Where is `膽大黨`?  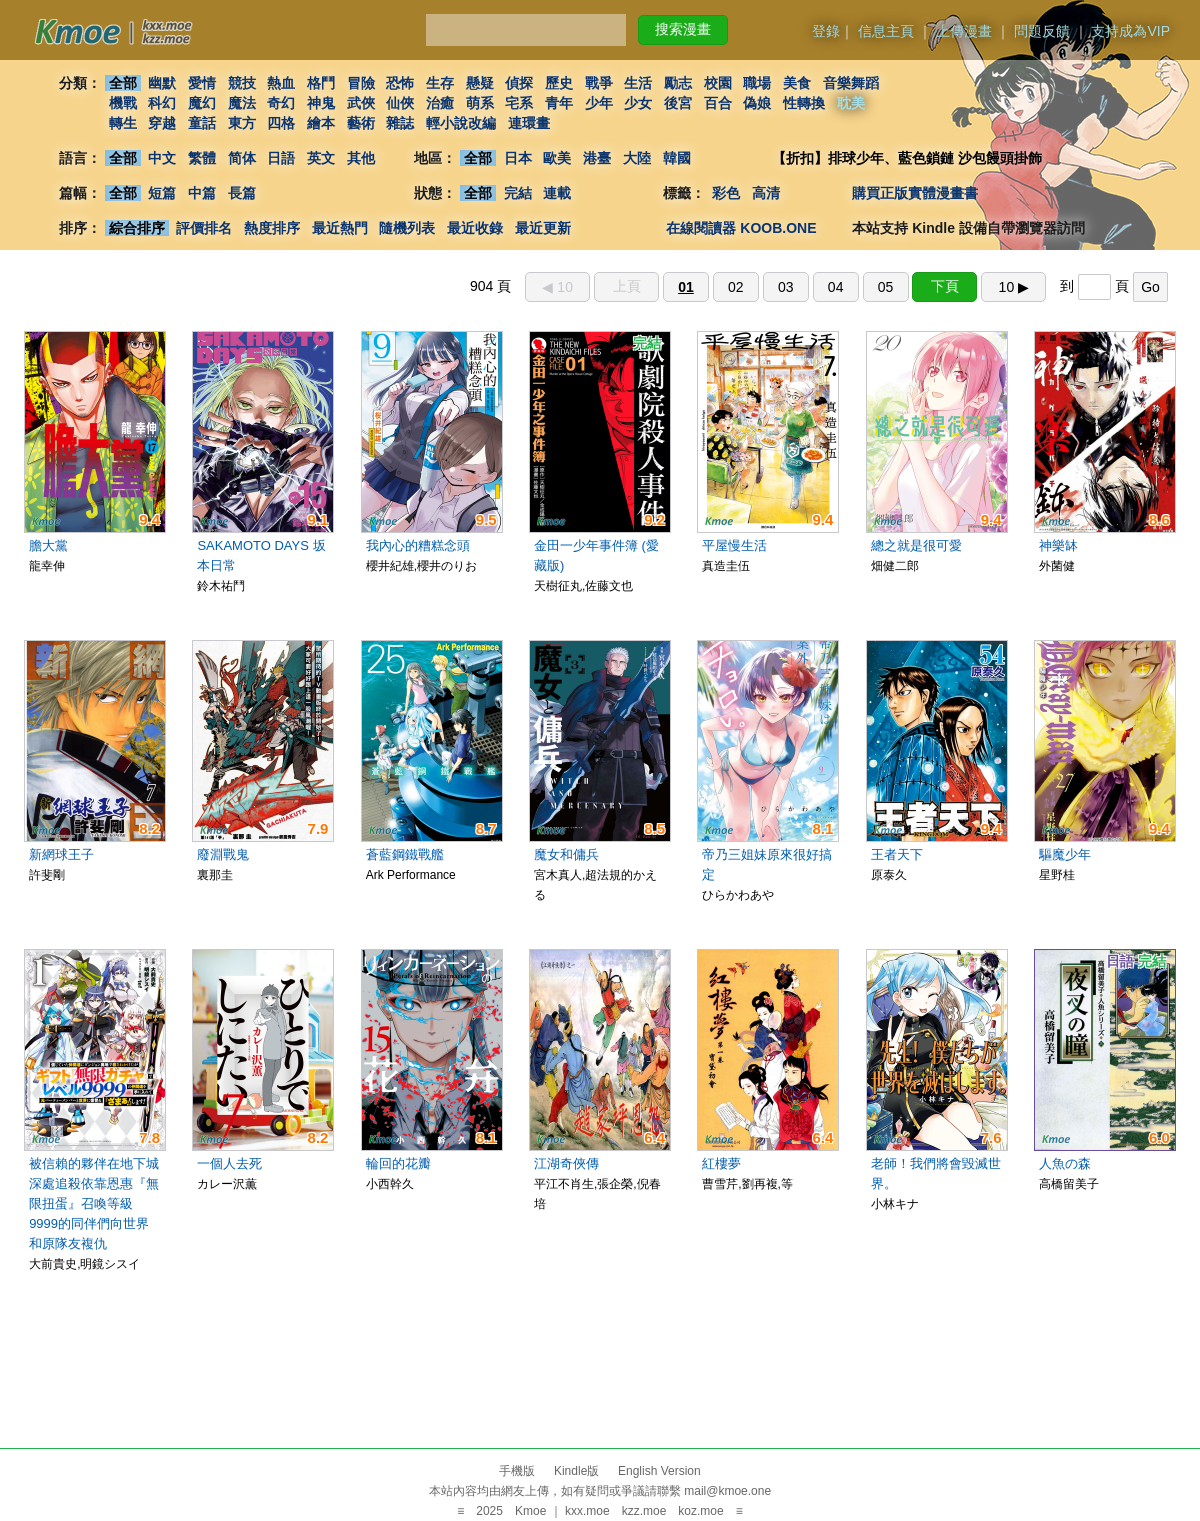
膽大黨 is located at coordinates (48, 545).